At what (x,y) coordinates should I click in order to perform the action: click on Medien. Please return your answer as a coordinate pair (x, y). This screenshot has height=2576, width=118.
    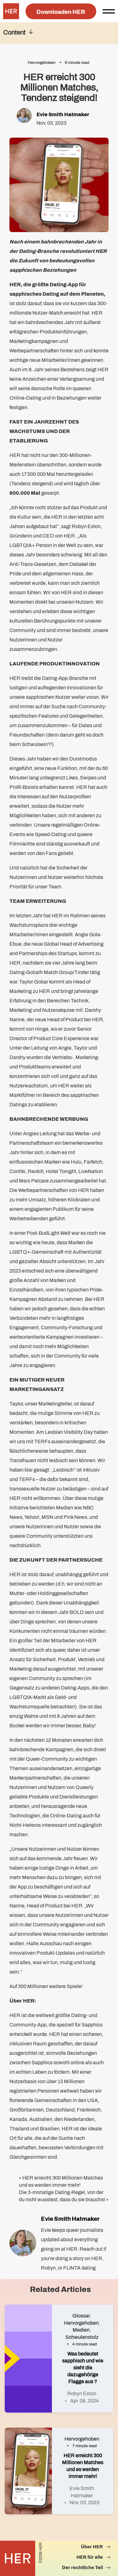
    Looking at the image, I should click on (81, 2330).